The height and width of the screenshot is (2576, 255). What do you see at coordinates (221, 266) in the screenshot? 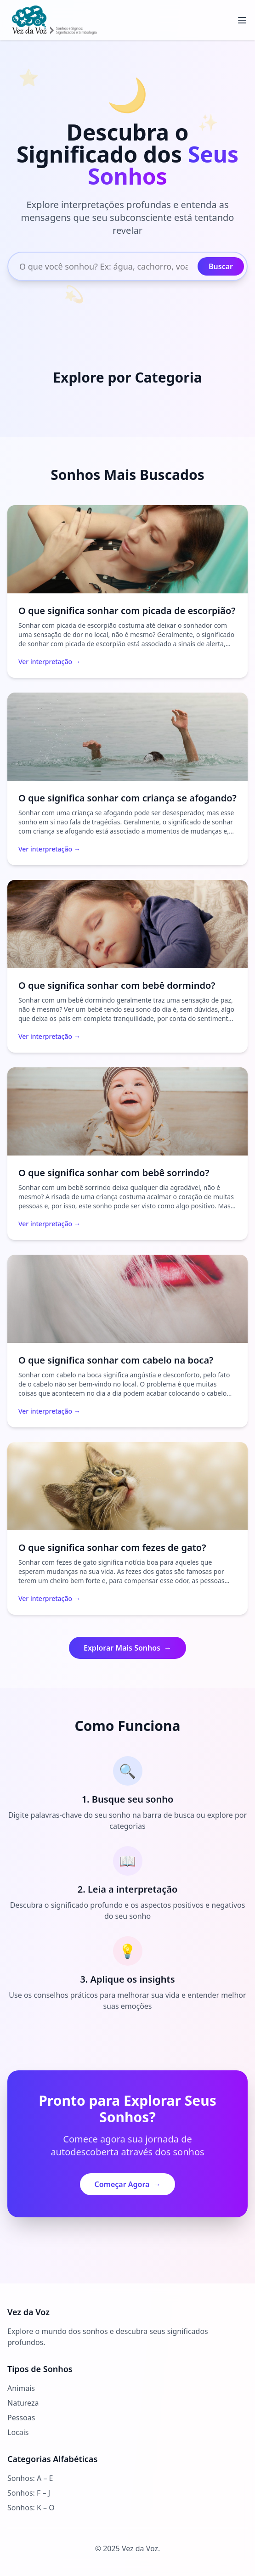
I see `Buscar` at bounding box center [221, 266].